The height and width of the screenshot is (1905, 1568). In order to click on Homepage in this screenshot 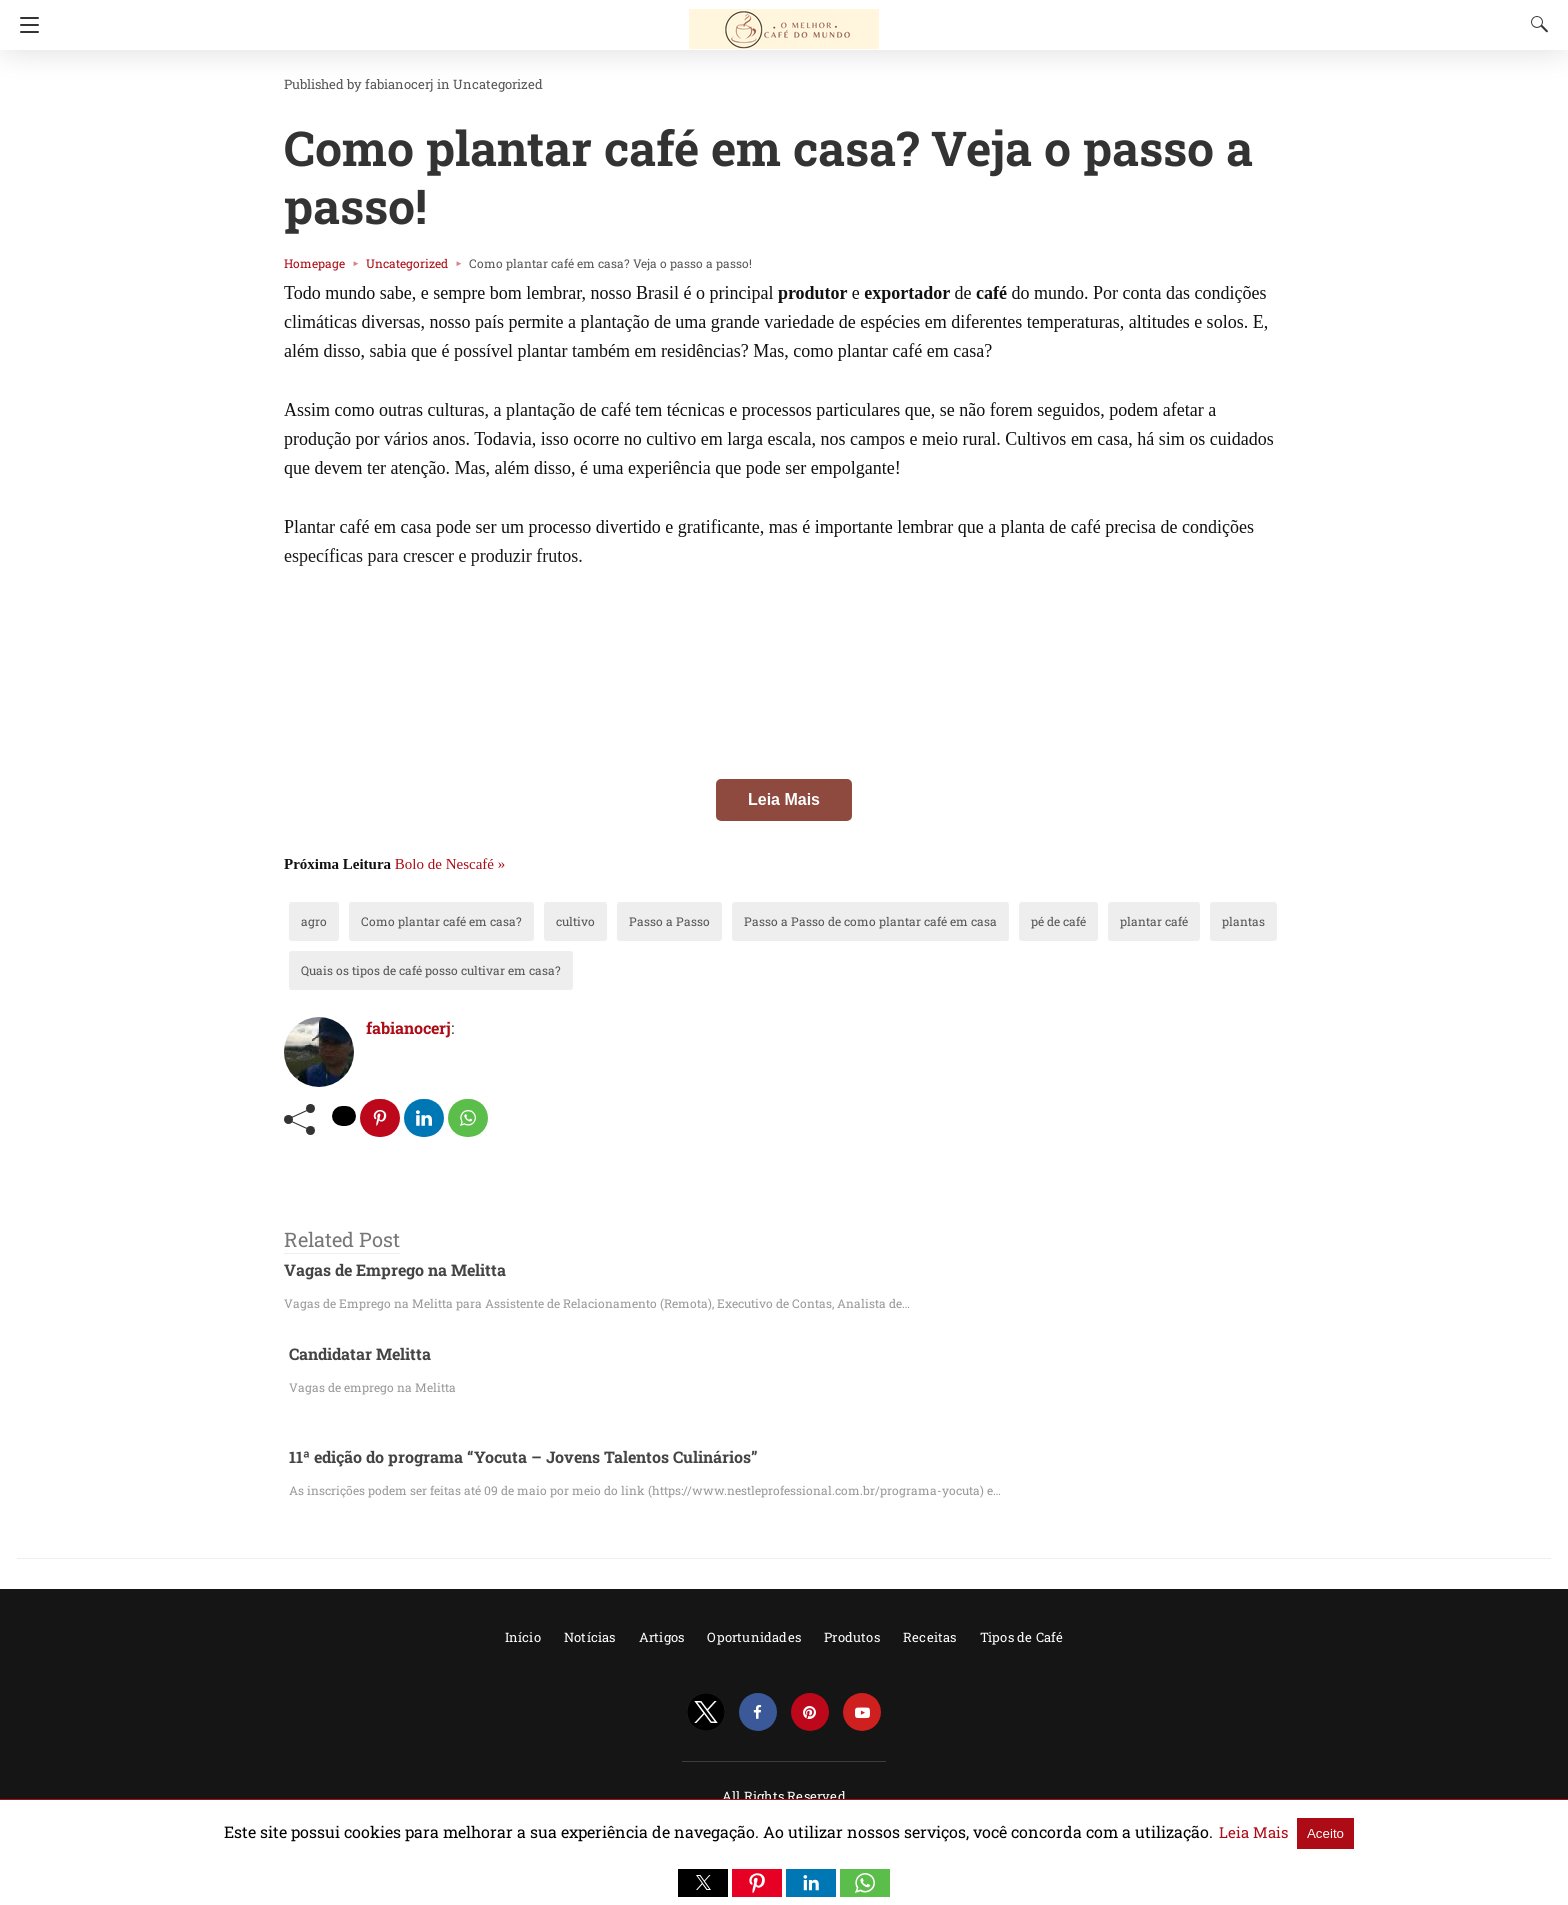, I will do `click(310, 263)`.